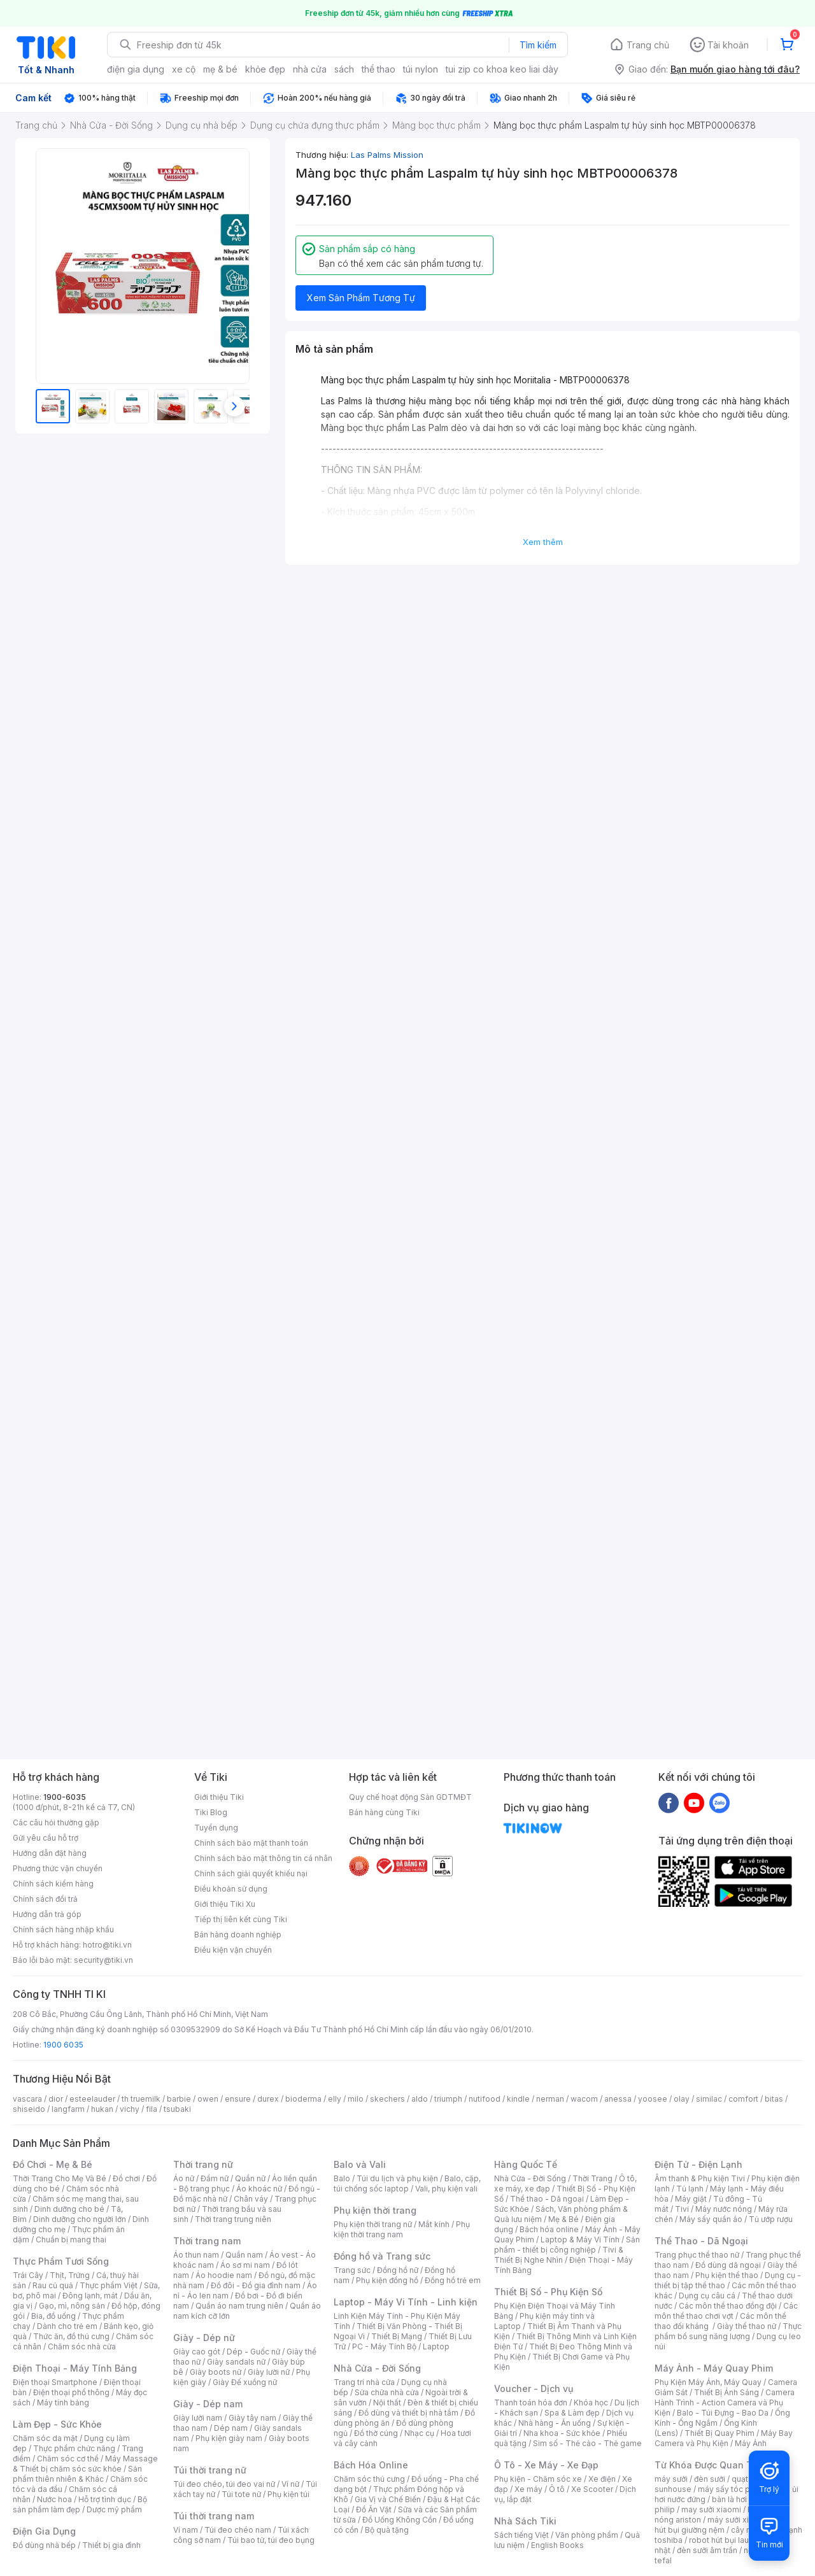 This screenshot has height=2576, width=815. What do you see at coordinates (215, 2372) in the screenshot?
I see `Giày boots nữ` at bounding box center [215, 2372].